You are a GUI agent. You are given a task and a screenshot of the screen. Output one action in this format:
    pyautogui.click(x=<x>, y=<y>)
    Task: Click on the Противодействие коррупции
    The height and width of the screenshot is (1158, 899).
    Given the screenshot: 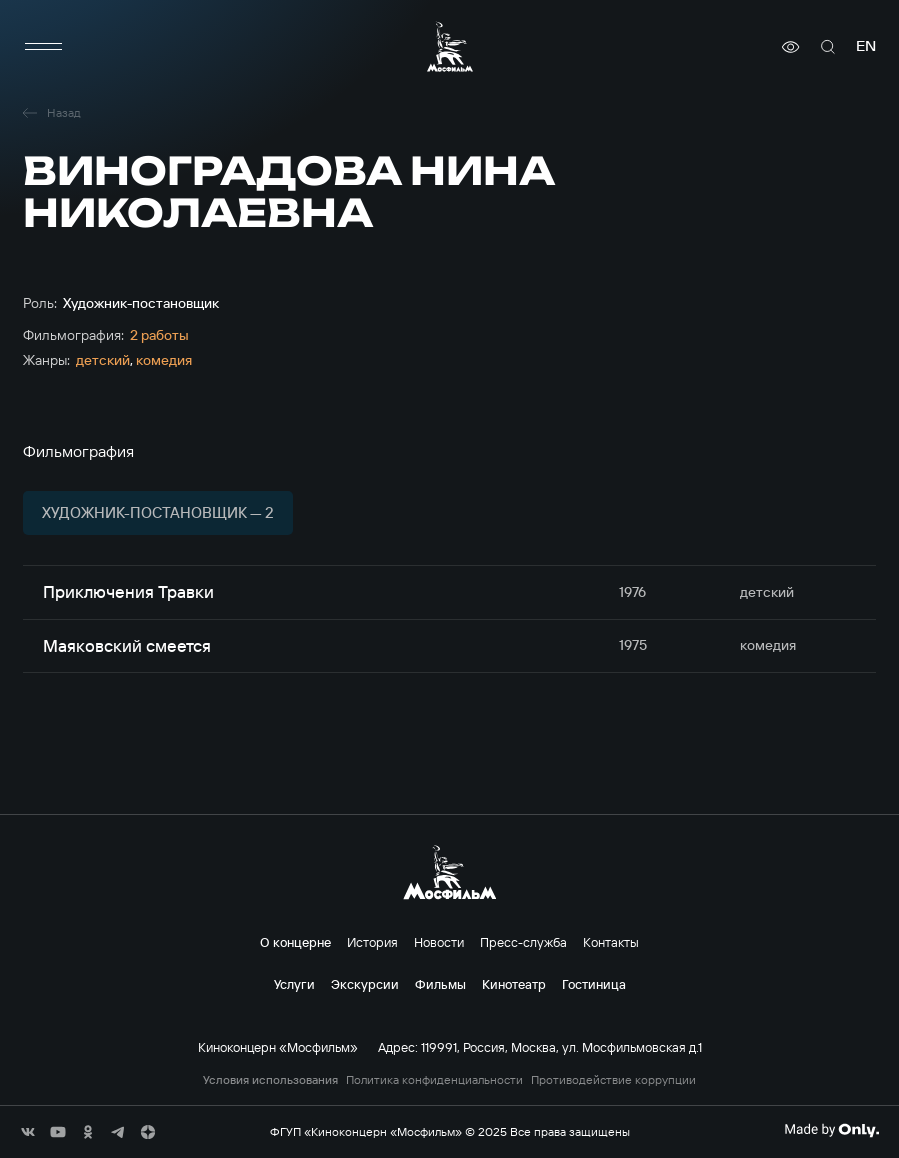 What is the action you would take?
    pyautogui.click(x=613, y=1080)
    